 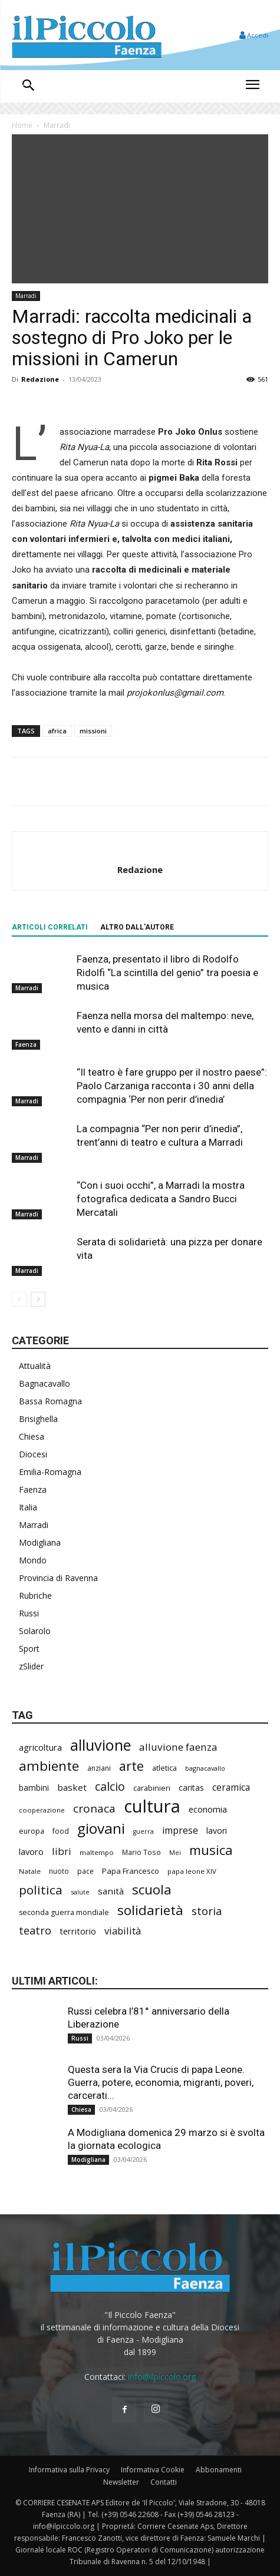 What do you see at coordinates (29, 1648) in the screenshot?
I see `Sport` at bounding box center [29, 1648].